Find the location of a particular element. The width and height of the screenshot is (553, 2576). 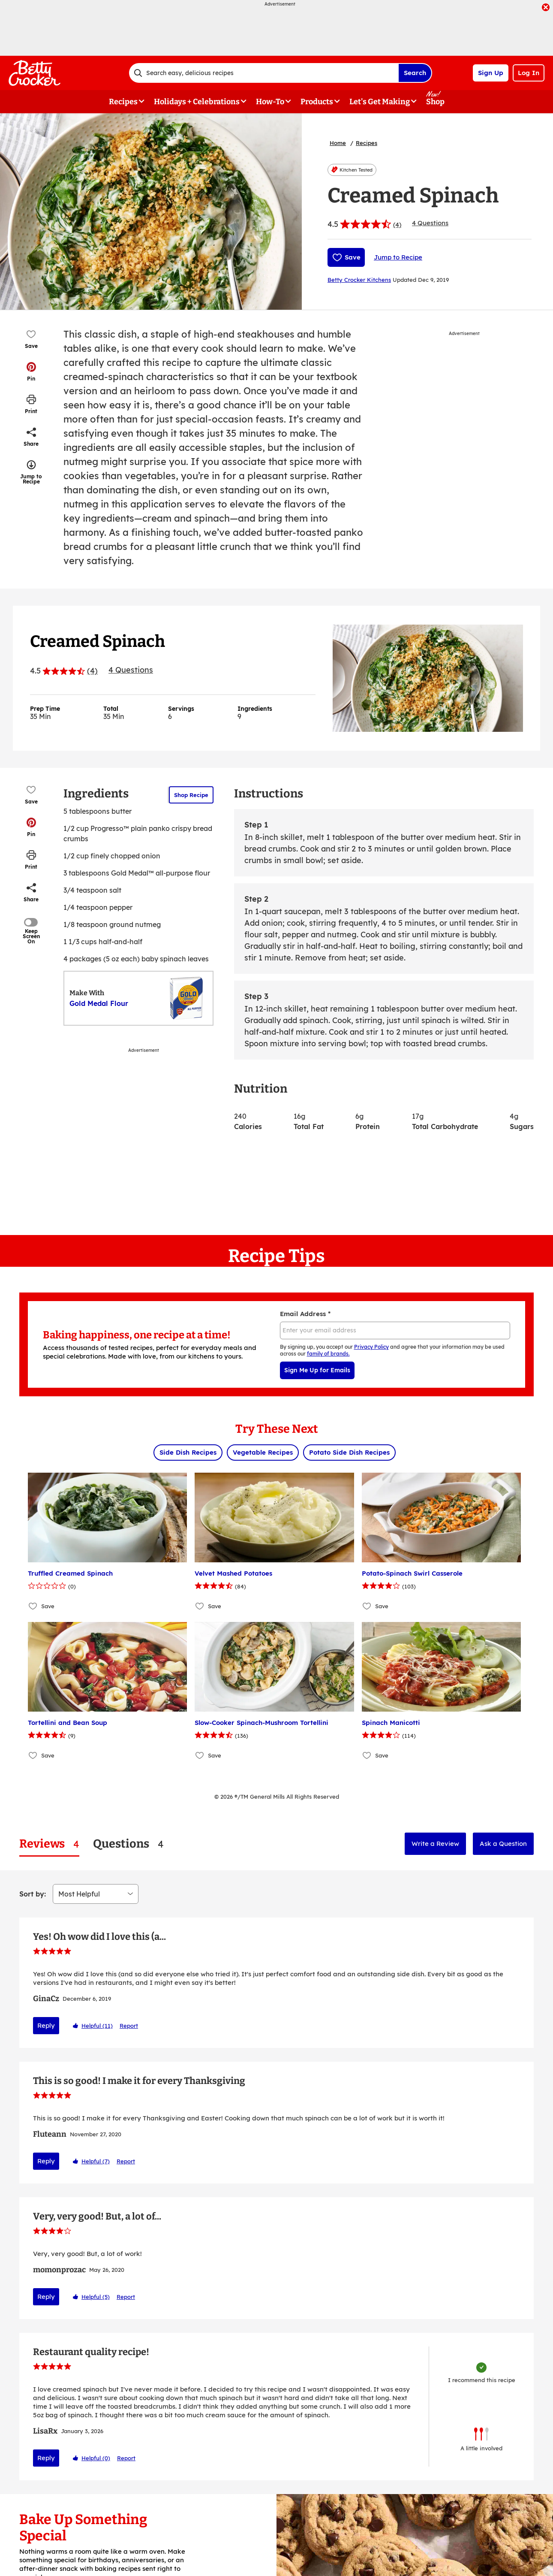

Sign Up is located at coordinates (490, 73).